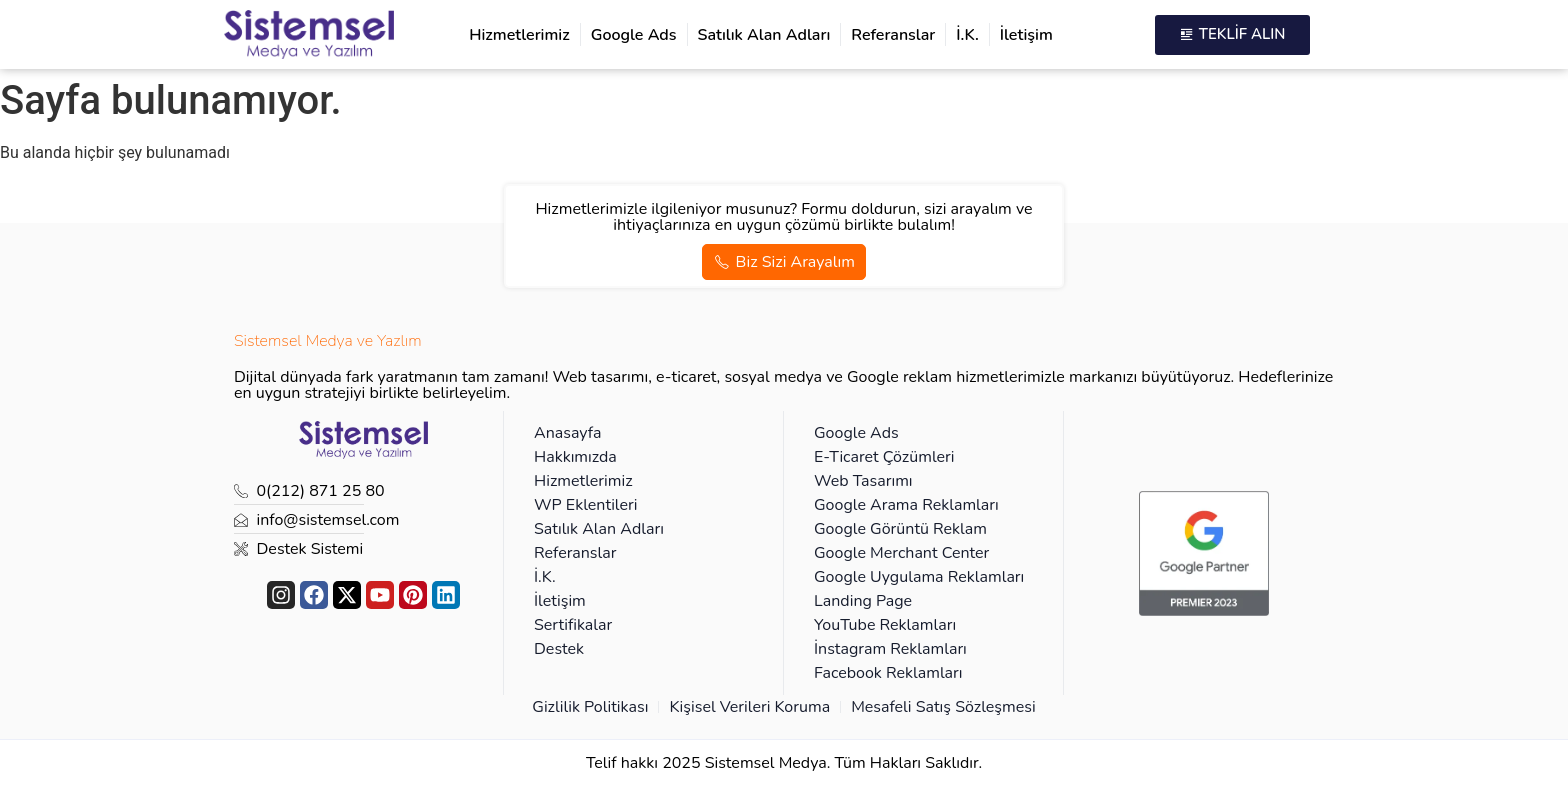  What do you see at coordinates (567, 433) in the screenshot?
I see `Anasayfa` at bounding box center [567, 433].